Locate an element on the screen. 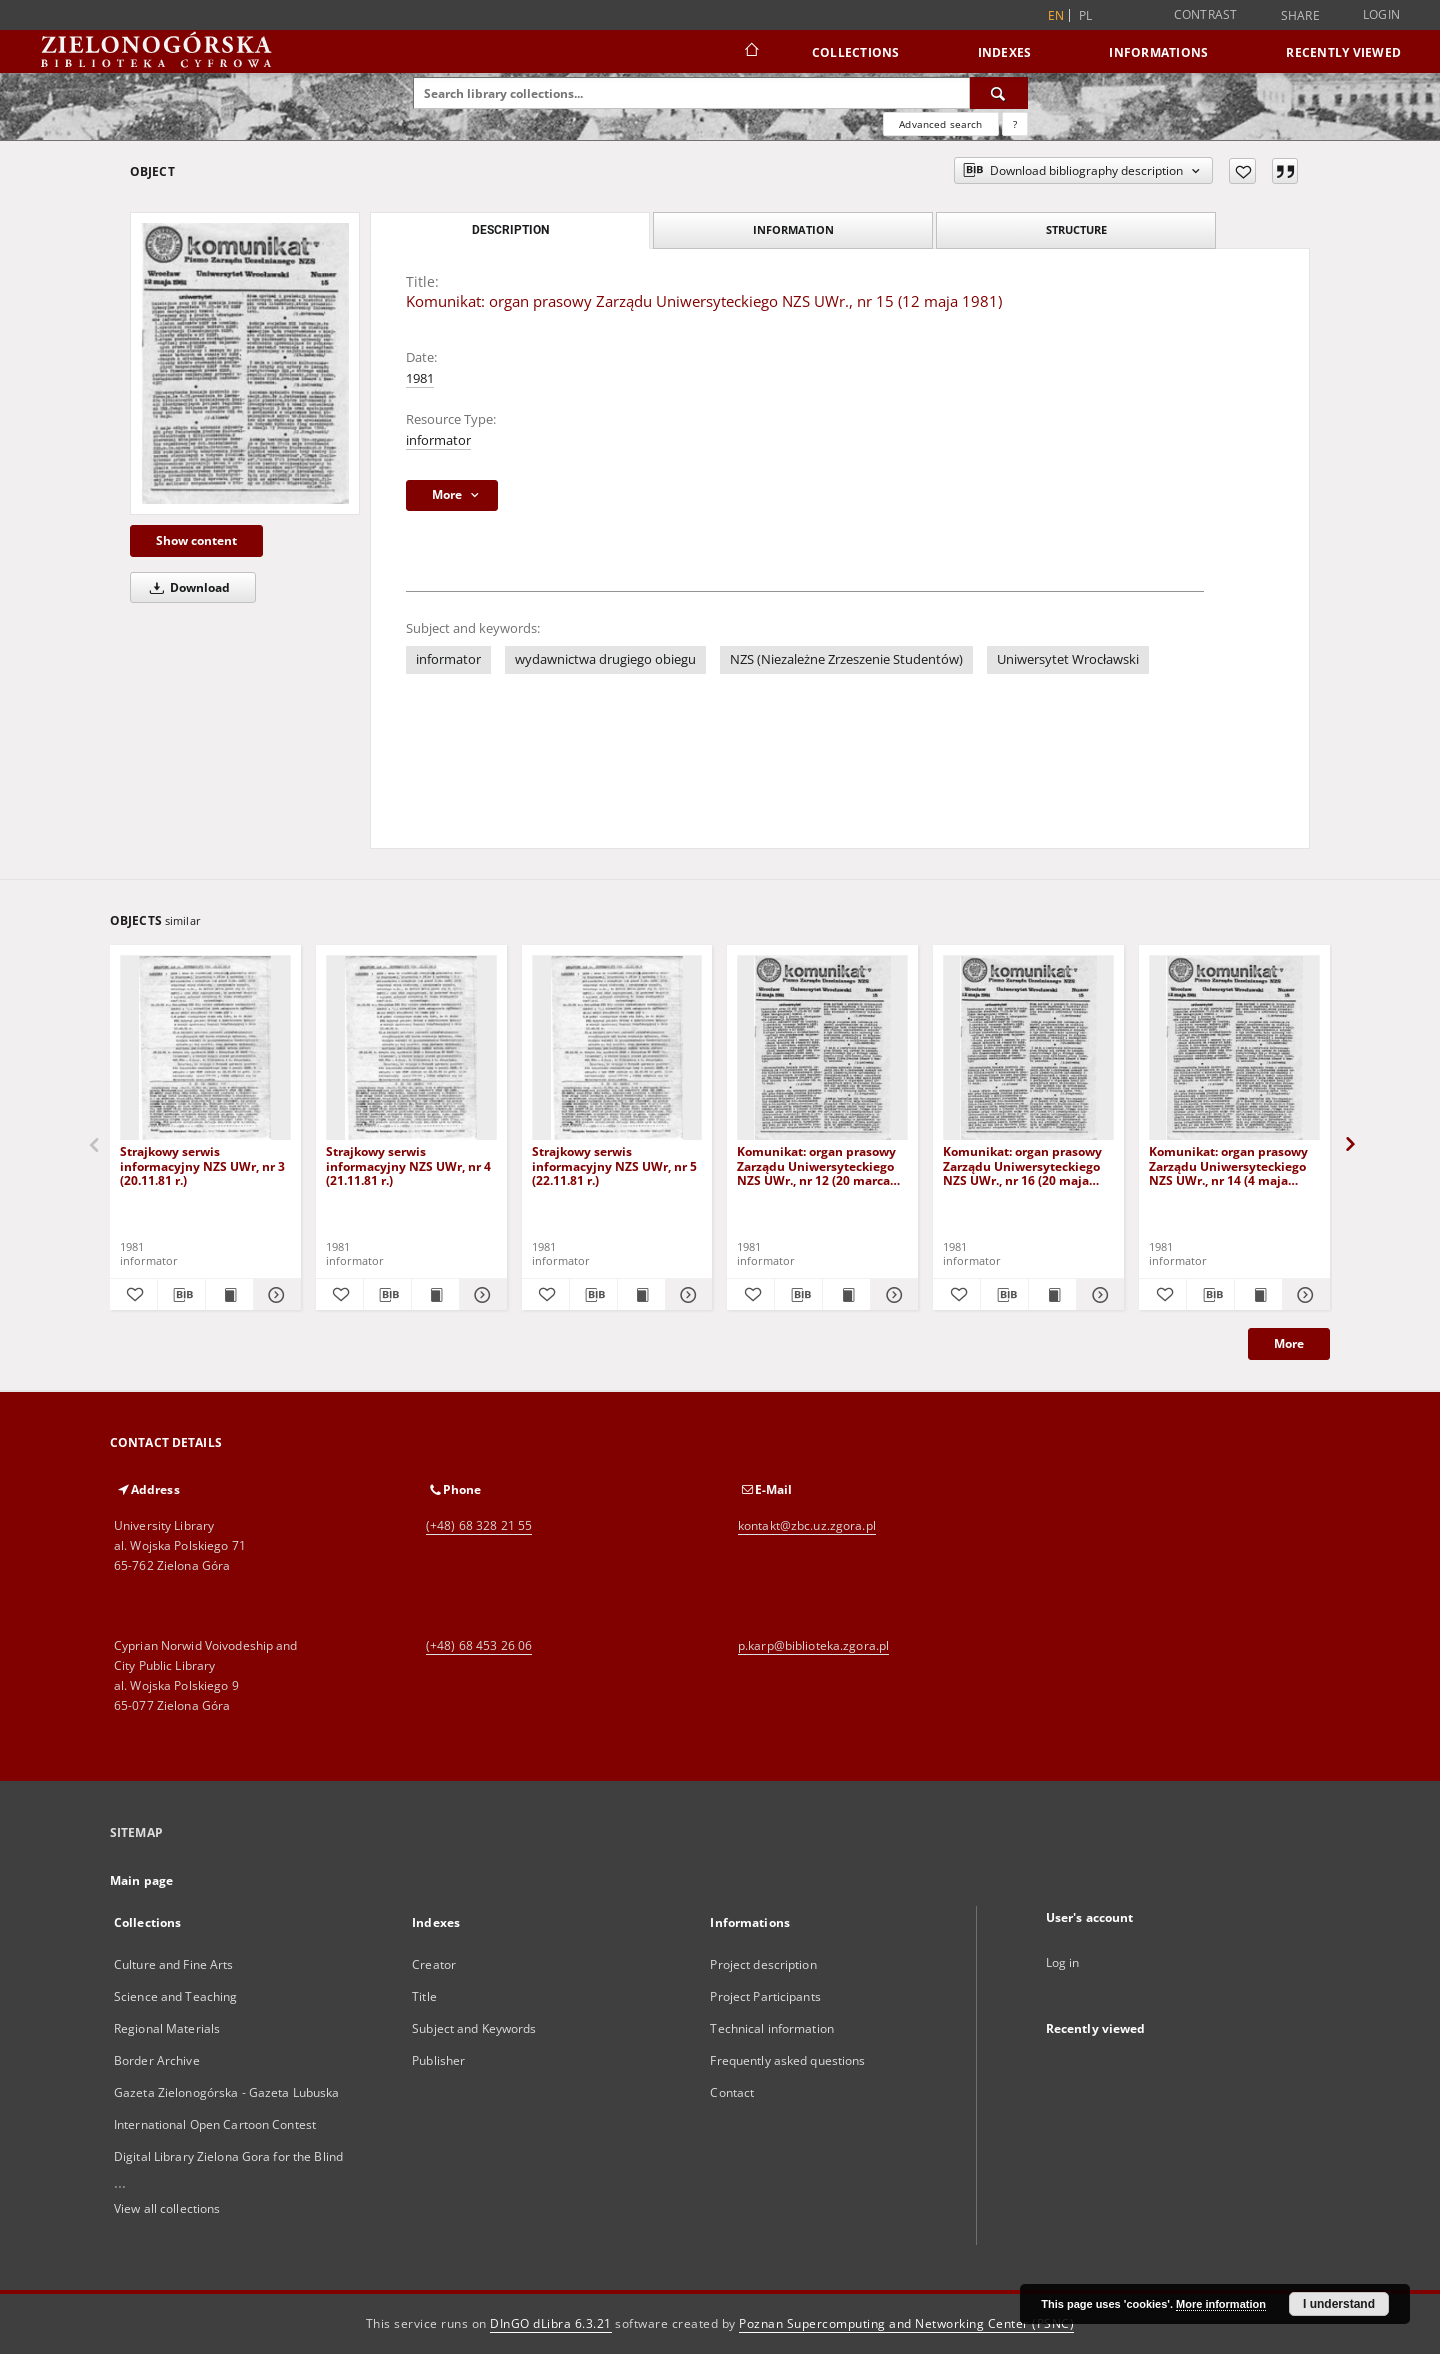  Publisher is located at coordinates (438, 2060).